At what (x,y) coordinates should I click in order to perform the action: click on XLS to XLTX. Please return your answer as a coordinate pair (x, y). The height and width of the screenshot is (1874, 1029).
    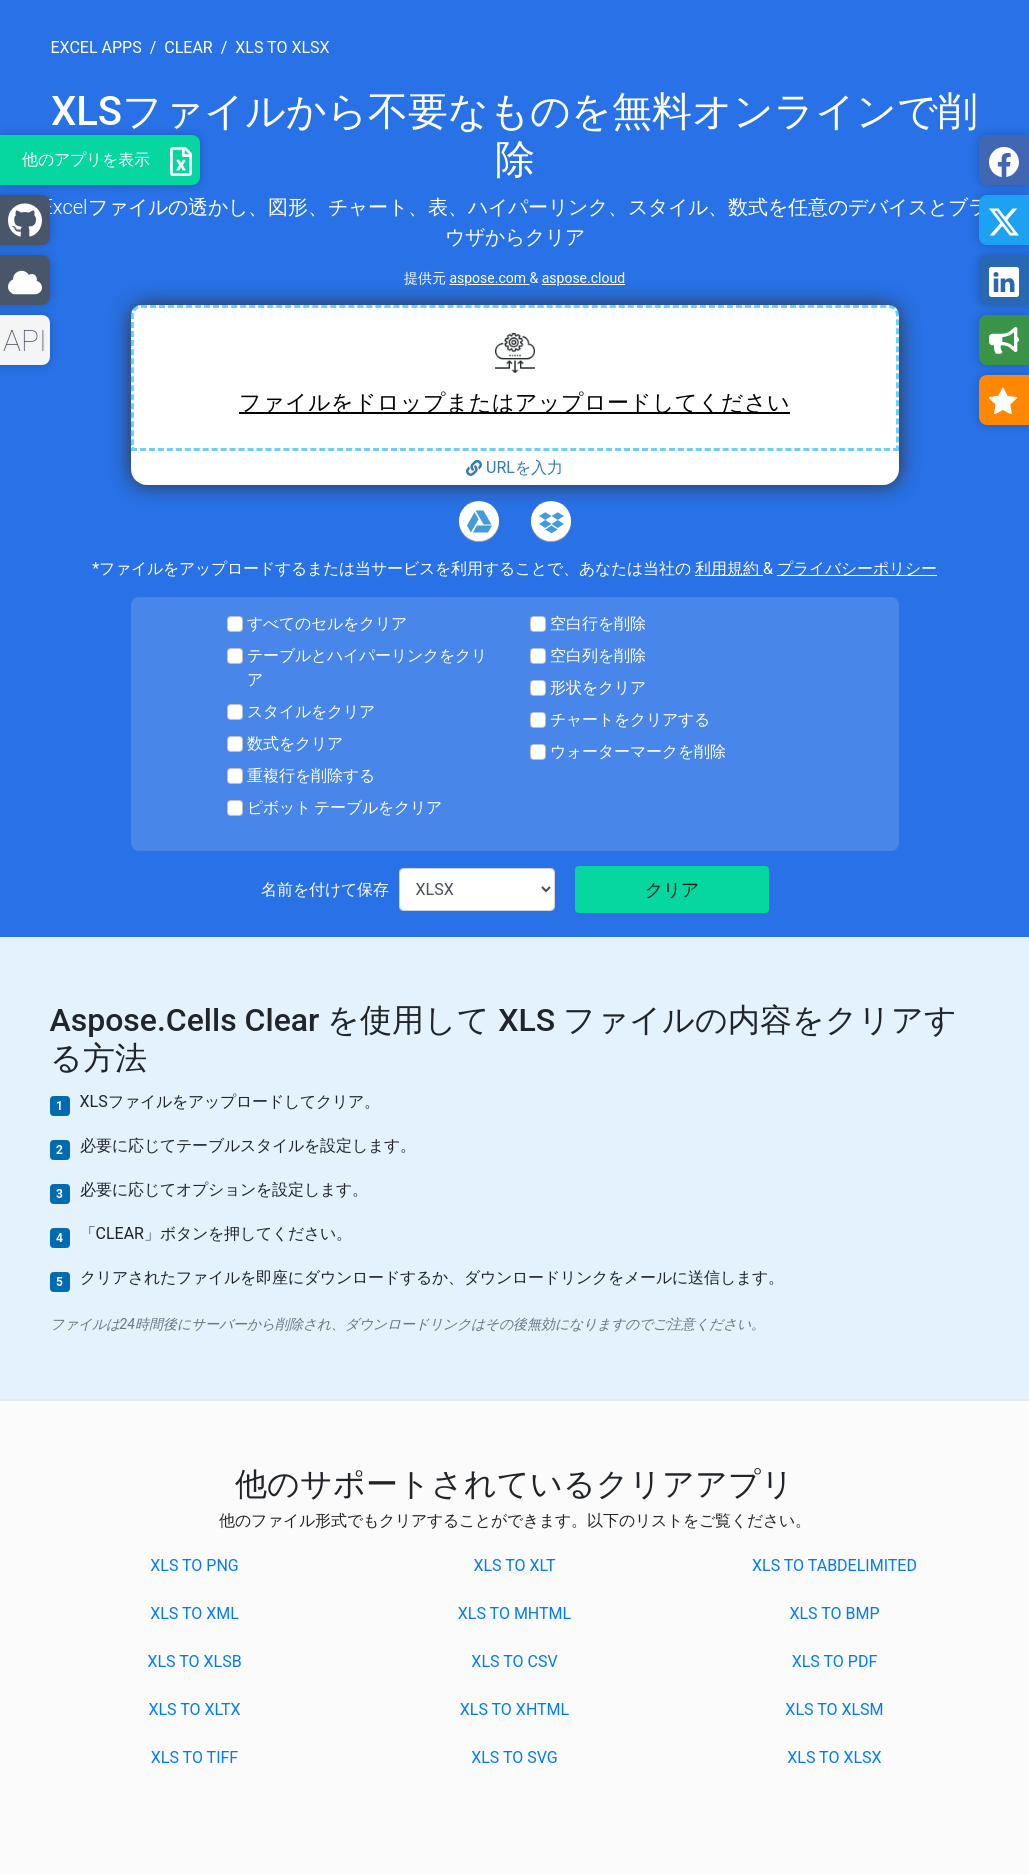
    Looking at the image, I should click on (194, 1709).